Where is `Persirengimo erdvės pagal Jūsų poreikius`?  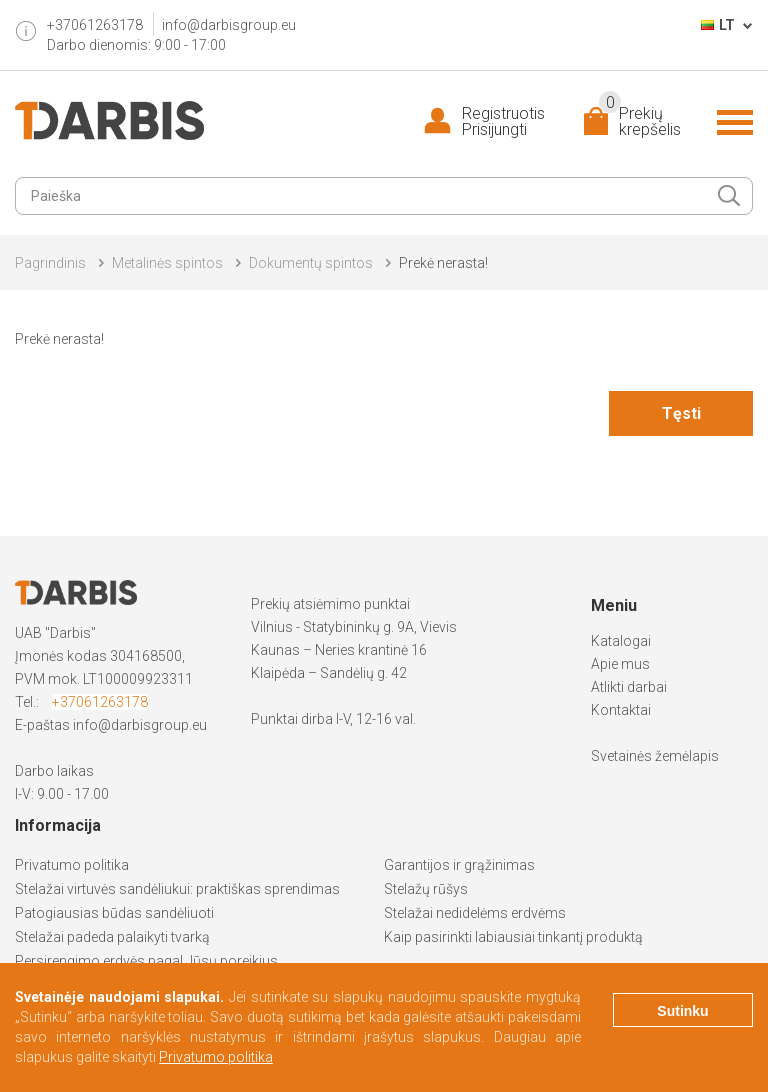 Persirengimo erdvės pagal Jūsų poreikius is located at coordinates (146, 961).